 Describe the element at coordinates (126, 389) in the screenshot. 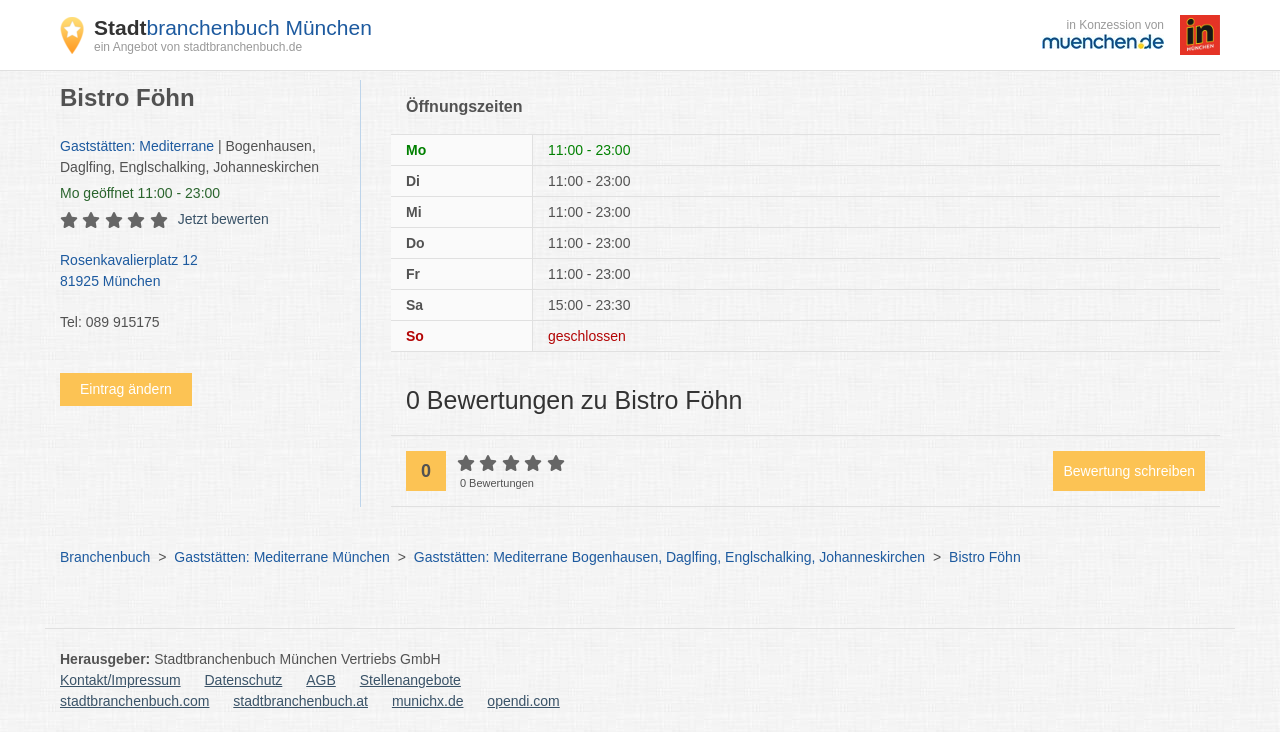

I see `Eintrag ändern` at that location.